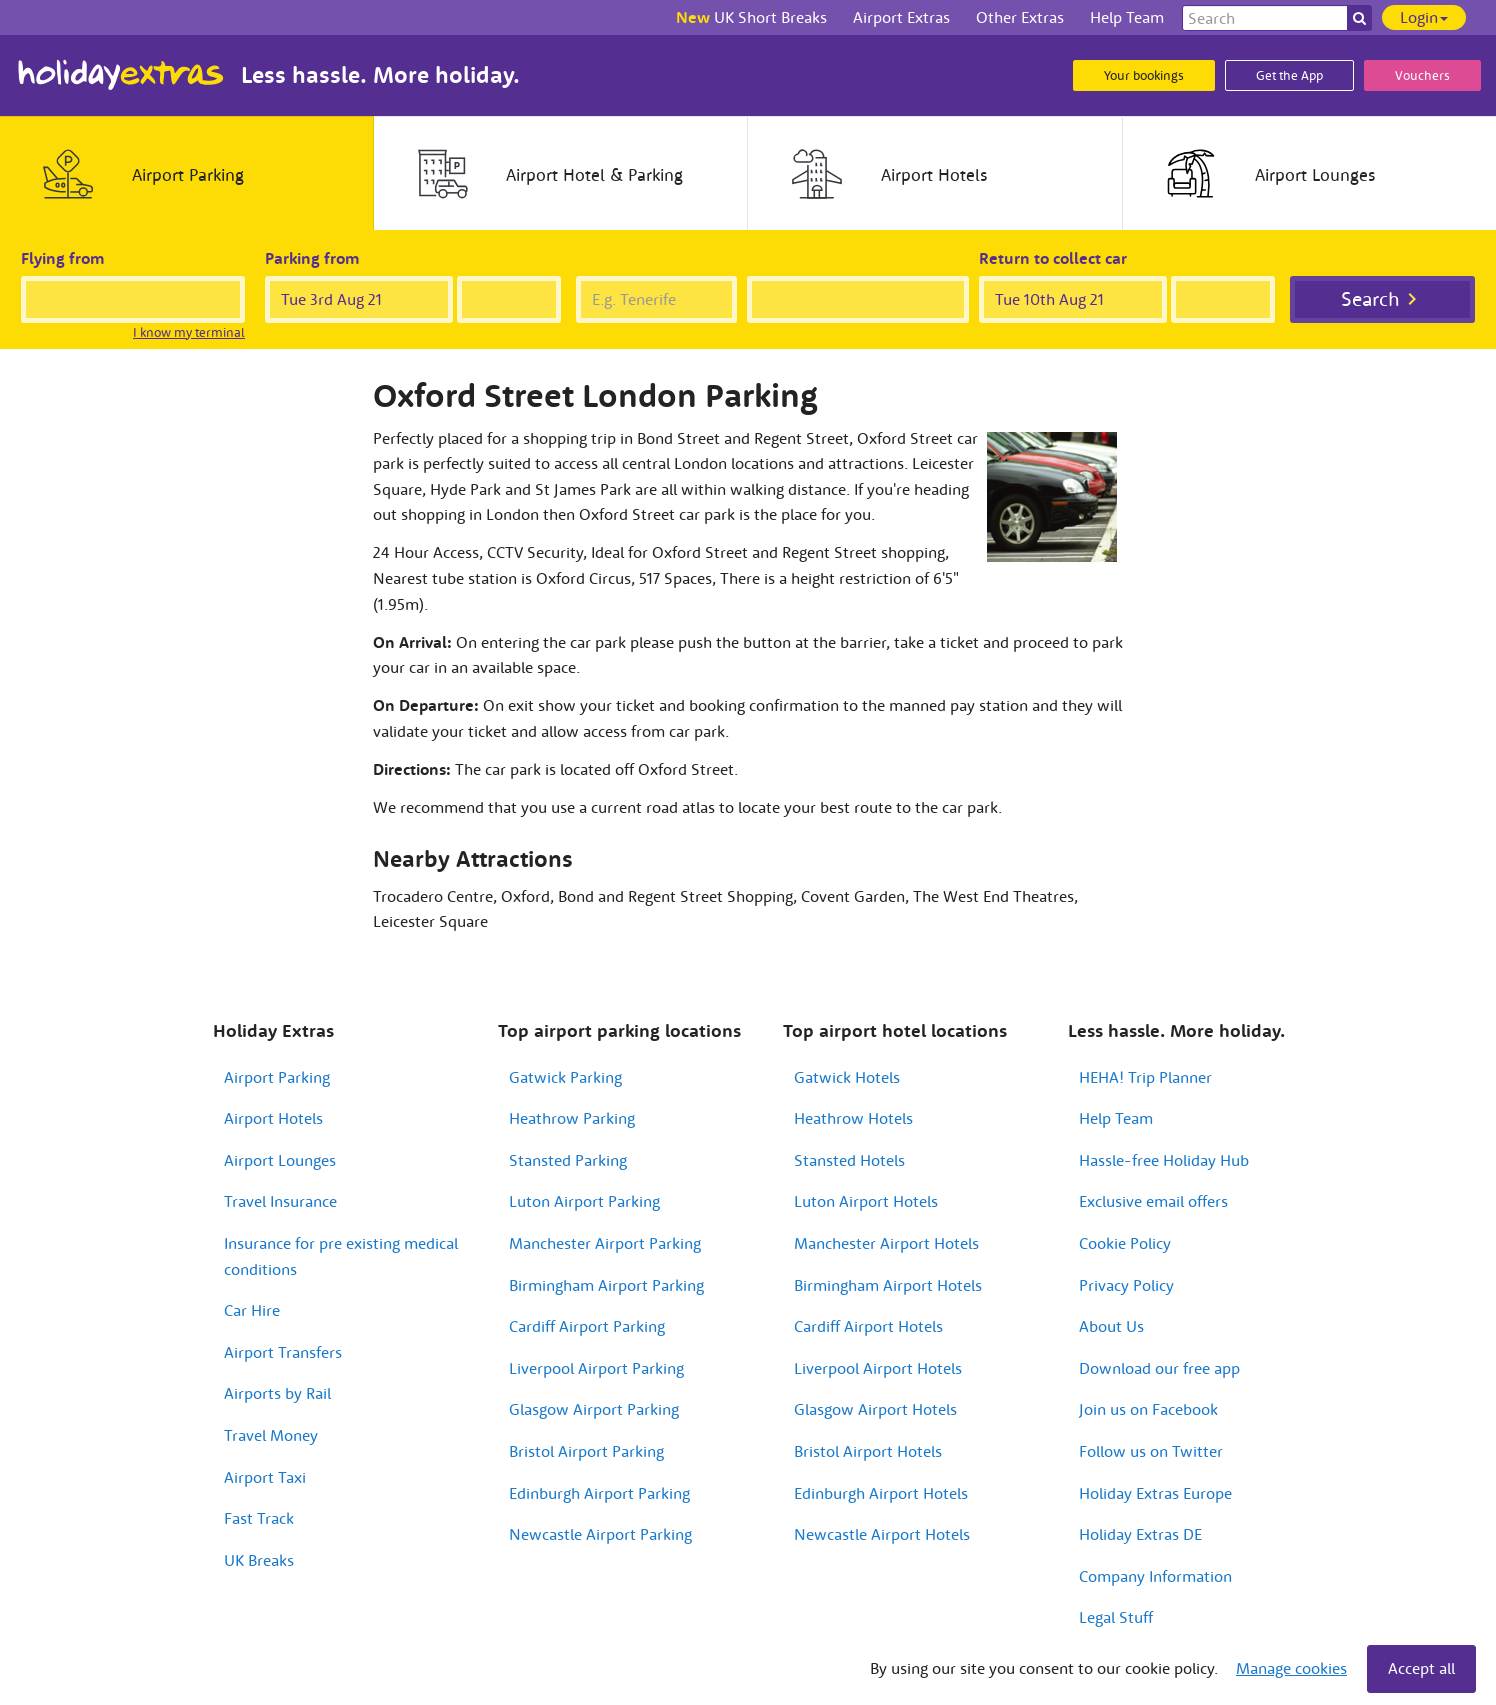 The width and height of the screenshot is (1496, 1705). What do you see at coordinates (572, 1118) in the screenshot?
I see `Heathrow Parking` at bounding box center [572, 1118].